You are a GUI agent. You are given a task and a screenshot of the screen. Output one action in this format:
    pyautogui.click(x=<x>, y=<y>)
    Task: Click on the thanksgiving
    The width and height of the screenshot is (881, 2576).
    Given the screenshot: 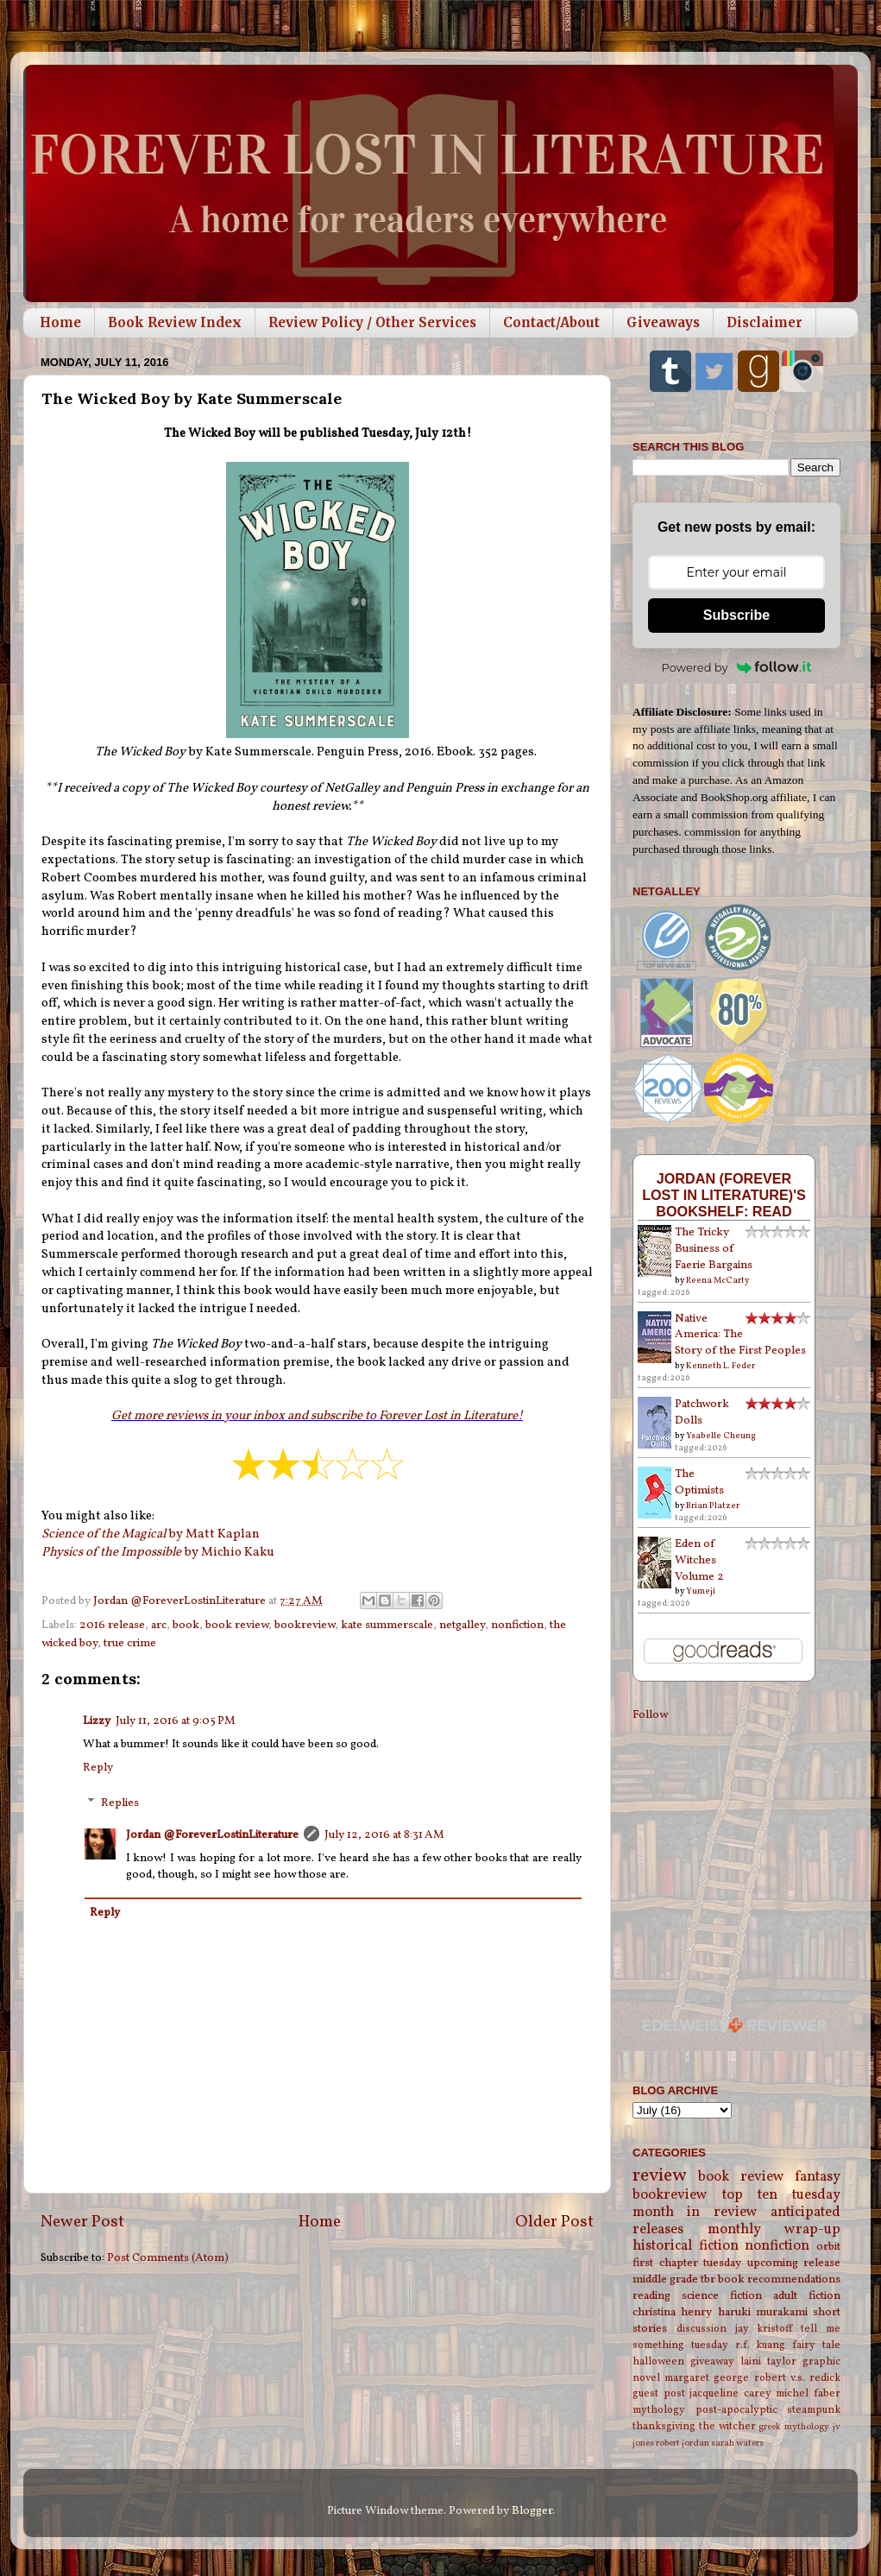 What is the action you would take?
    pyautogui.click(x=663, y=2426)
    